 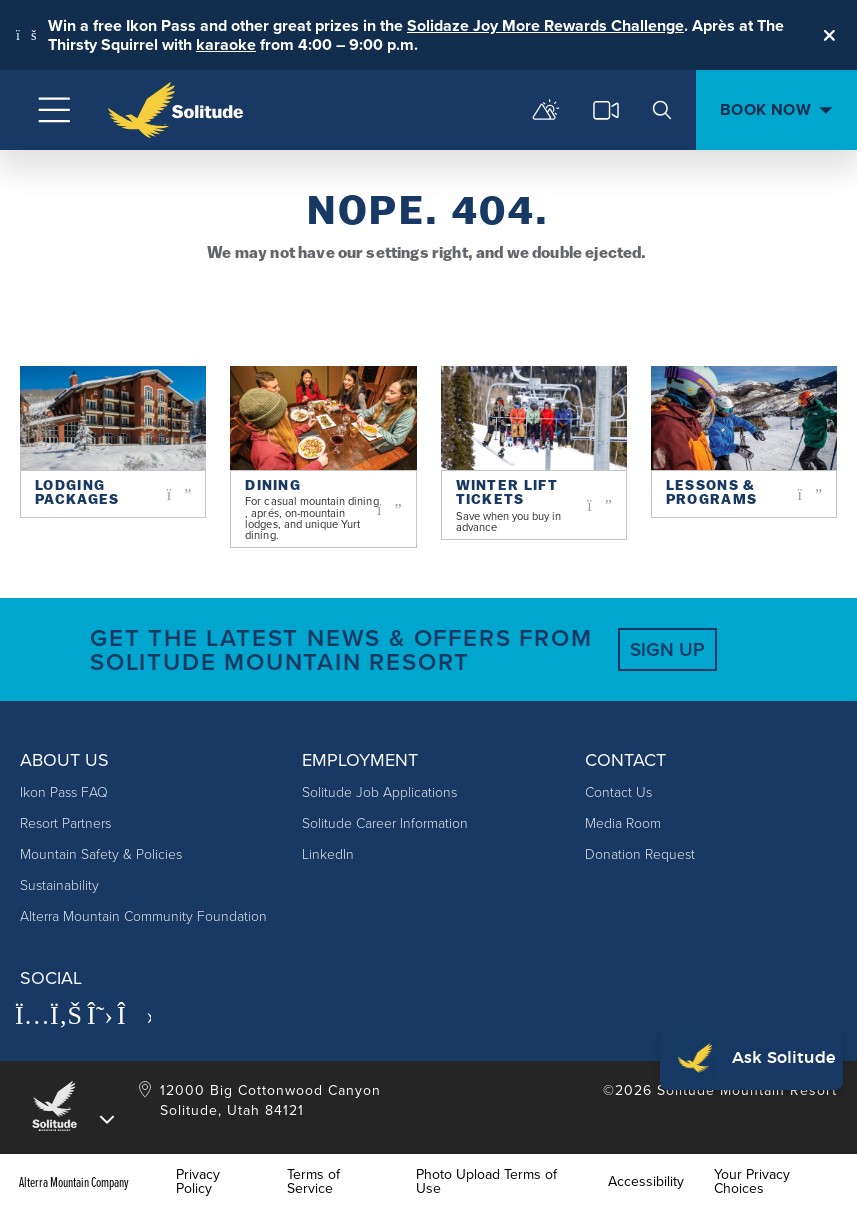 I want to click on [mountain report], so click(x=546, y=110).